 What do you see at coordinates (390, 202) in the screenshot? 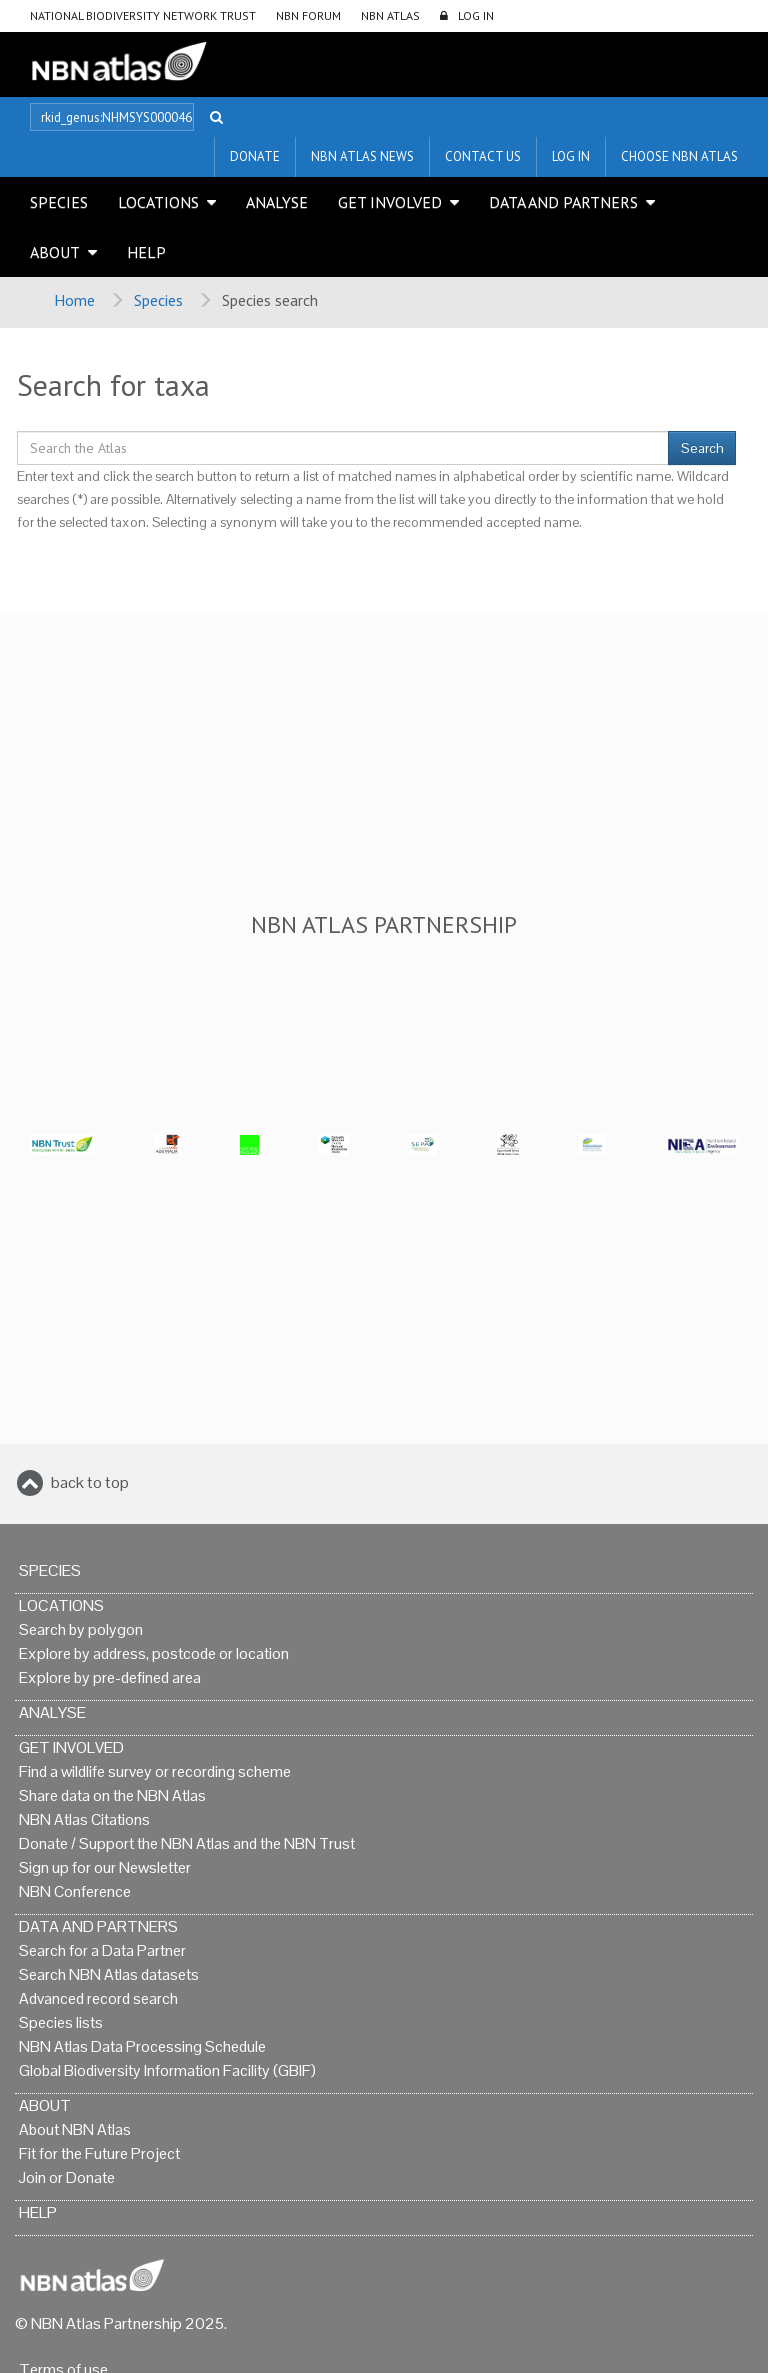
I see `Get Involved` at bounding box center [390, 202].